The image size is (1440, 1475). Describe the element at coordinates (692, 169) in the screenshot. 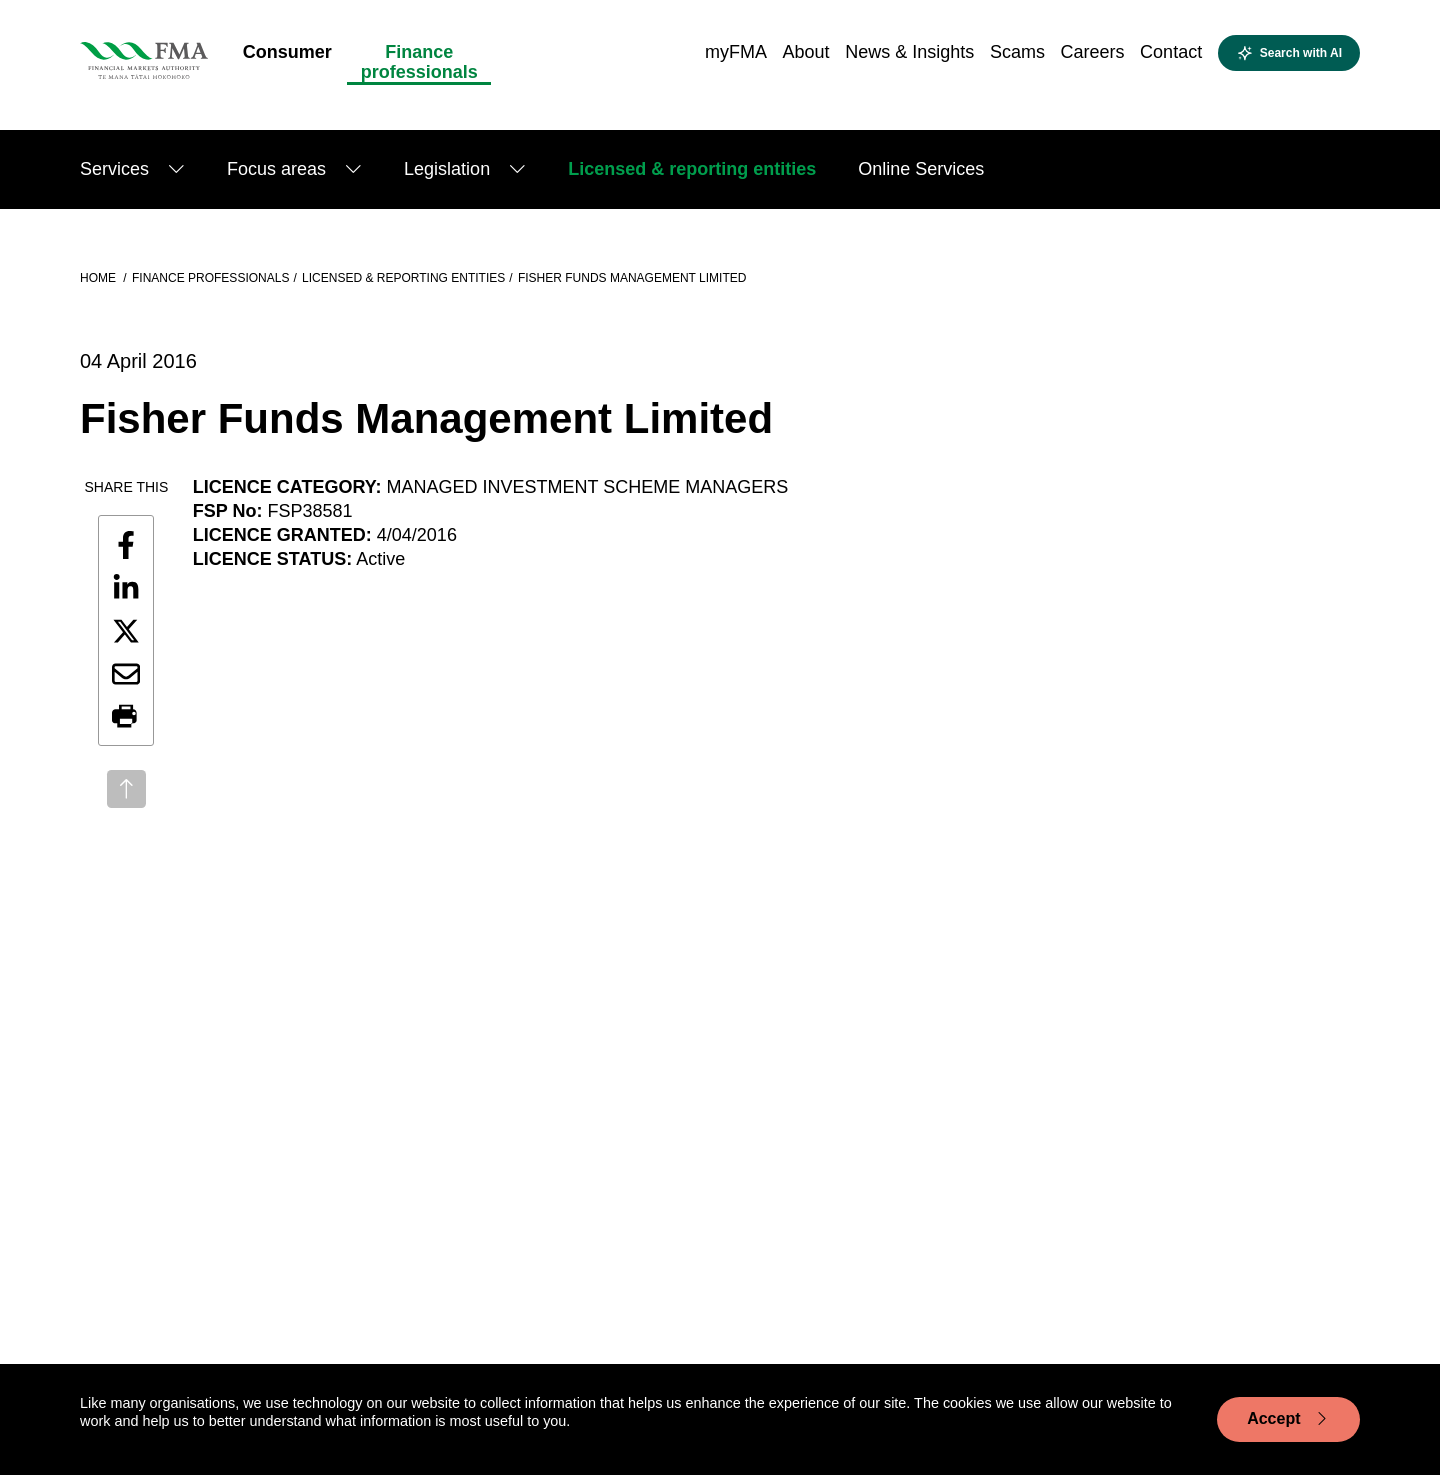

I see `Licensed & reporting entities` at that location.